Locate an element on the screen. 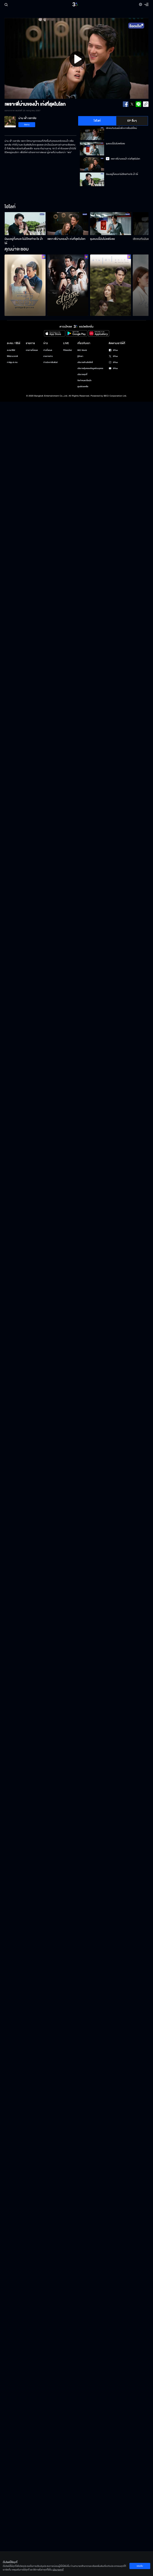 This screenshot has height=2576, width=153. ทีวีออนไลน์ is located at coordinates (67, 350).